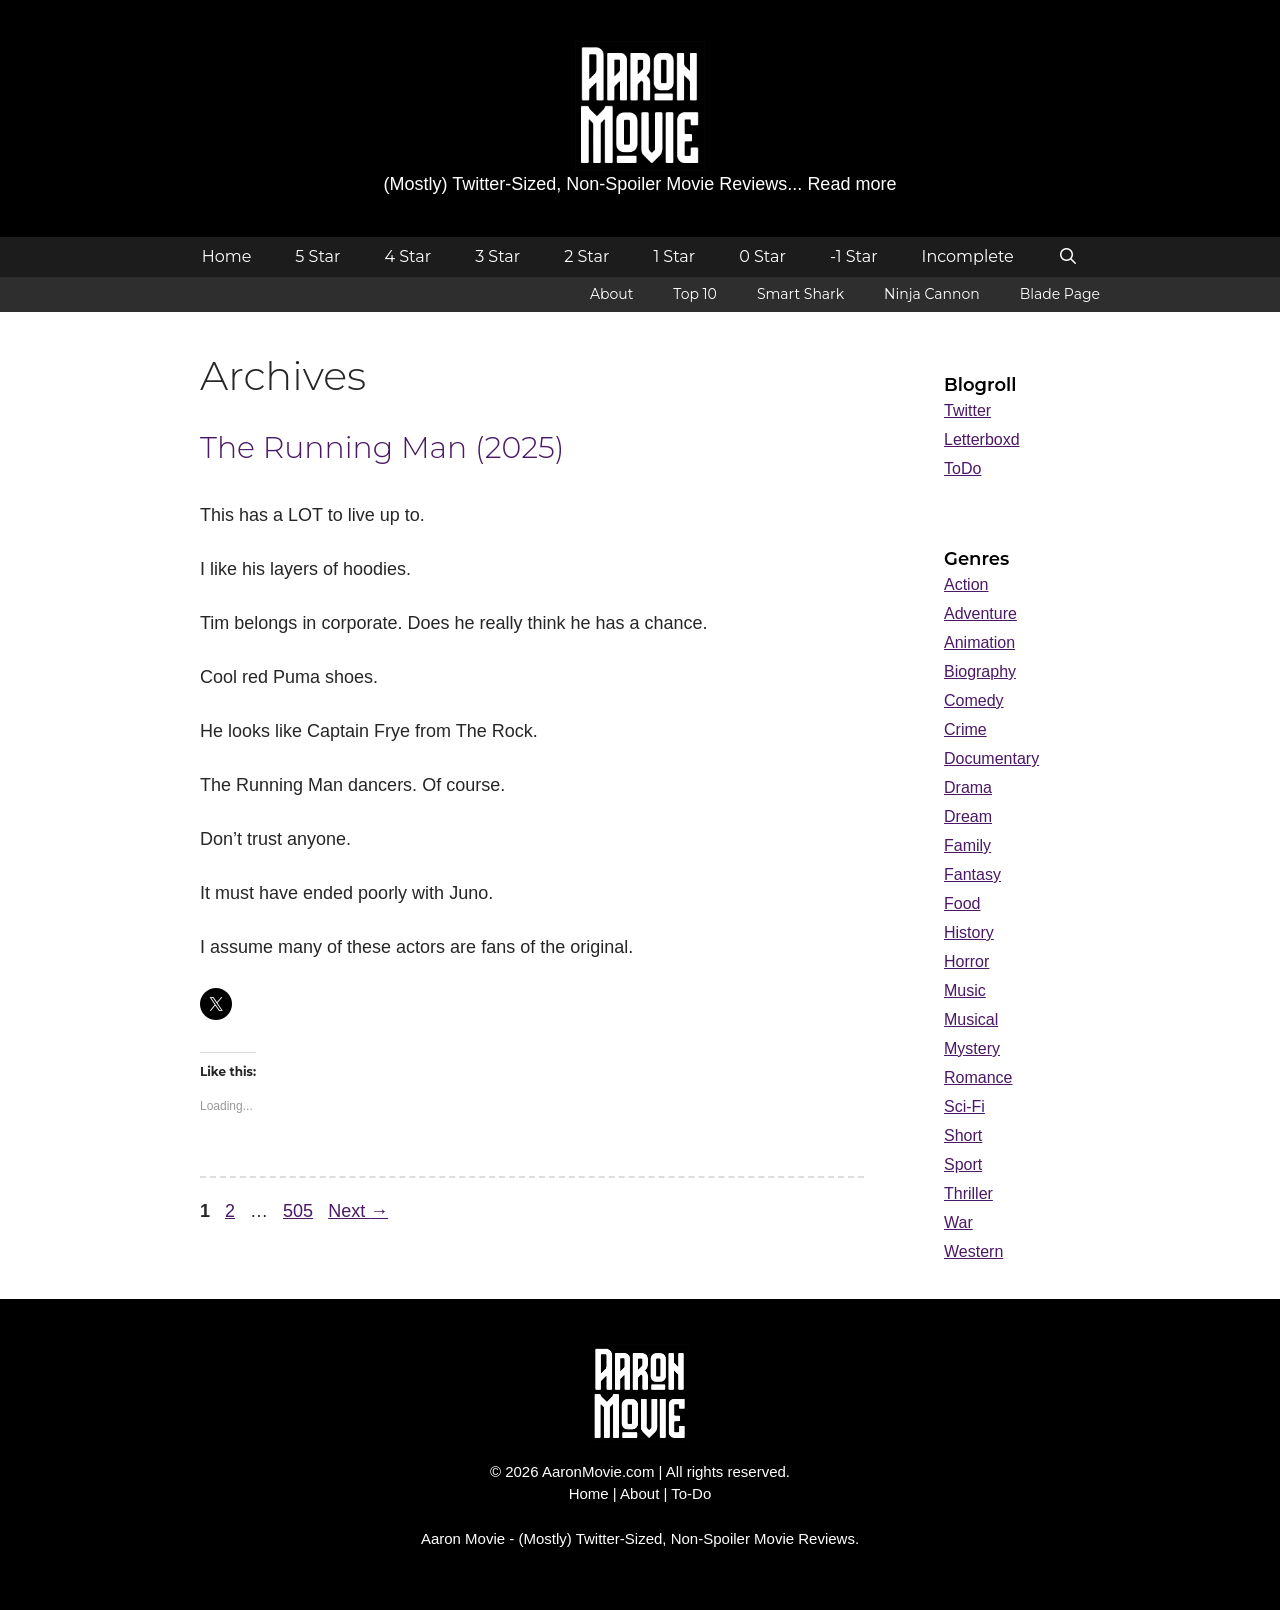 This screenshot has height=1610, width=1280. I want to click on 1 Star, so click(674, 256).